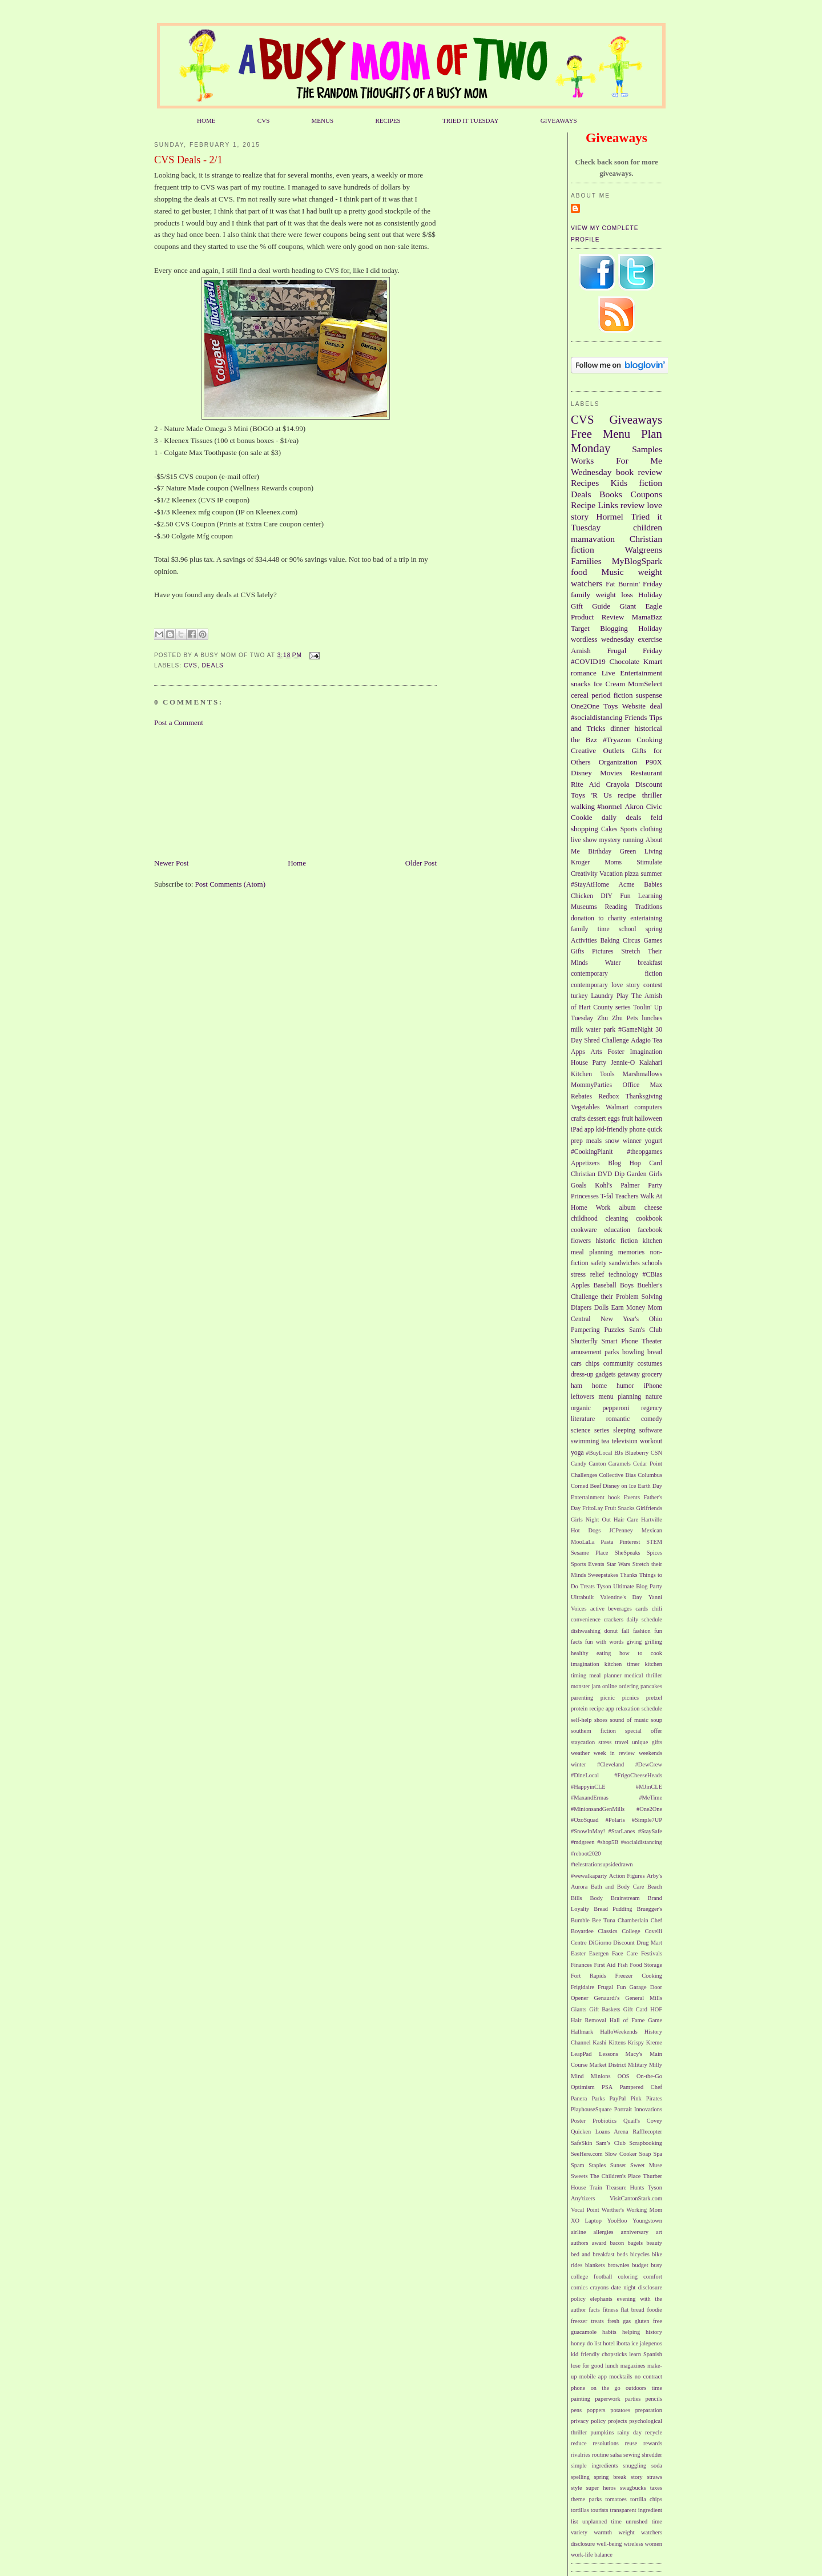  Describe the element at coordinates (648, 2321) in the screenshot. I see `gluten free` at that location.